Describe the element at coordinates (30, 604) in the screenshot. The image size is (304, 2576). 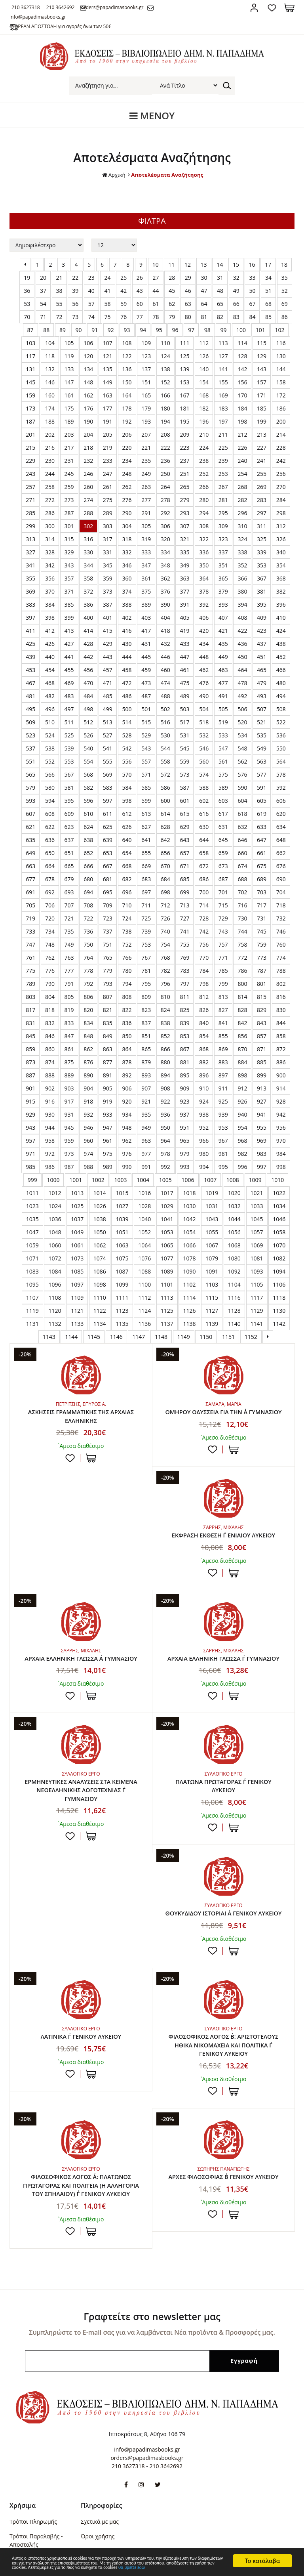
I see `383` at that location.